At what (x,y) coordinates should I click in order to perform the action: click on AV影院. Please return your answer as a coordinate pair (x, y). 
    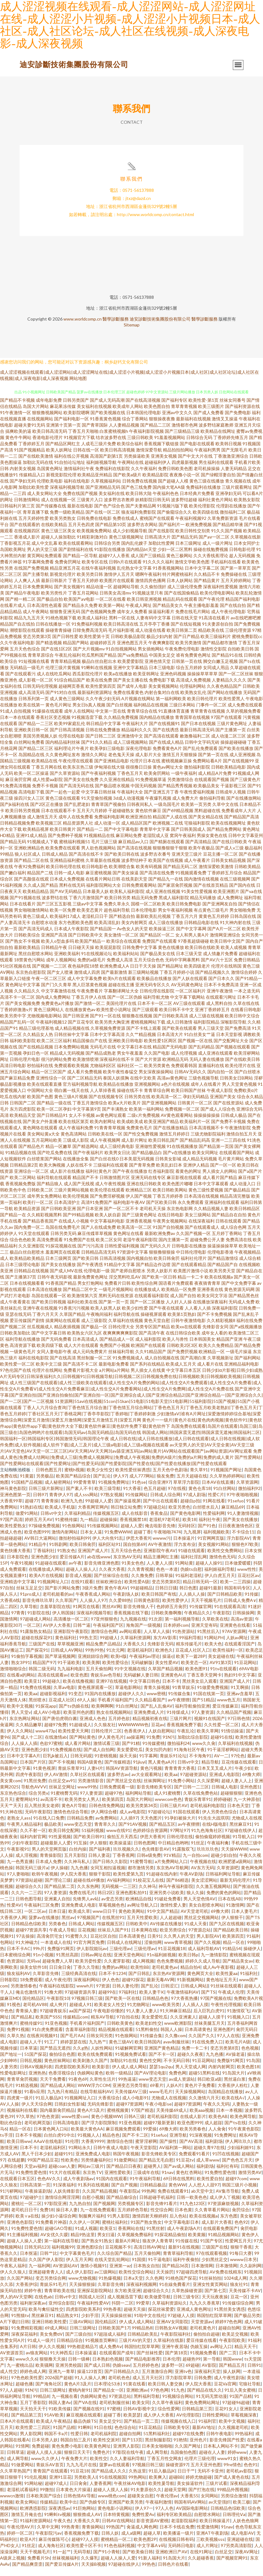
    Looking at the image, I should click on (209, 2373).